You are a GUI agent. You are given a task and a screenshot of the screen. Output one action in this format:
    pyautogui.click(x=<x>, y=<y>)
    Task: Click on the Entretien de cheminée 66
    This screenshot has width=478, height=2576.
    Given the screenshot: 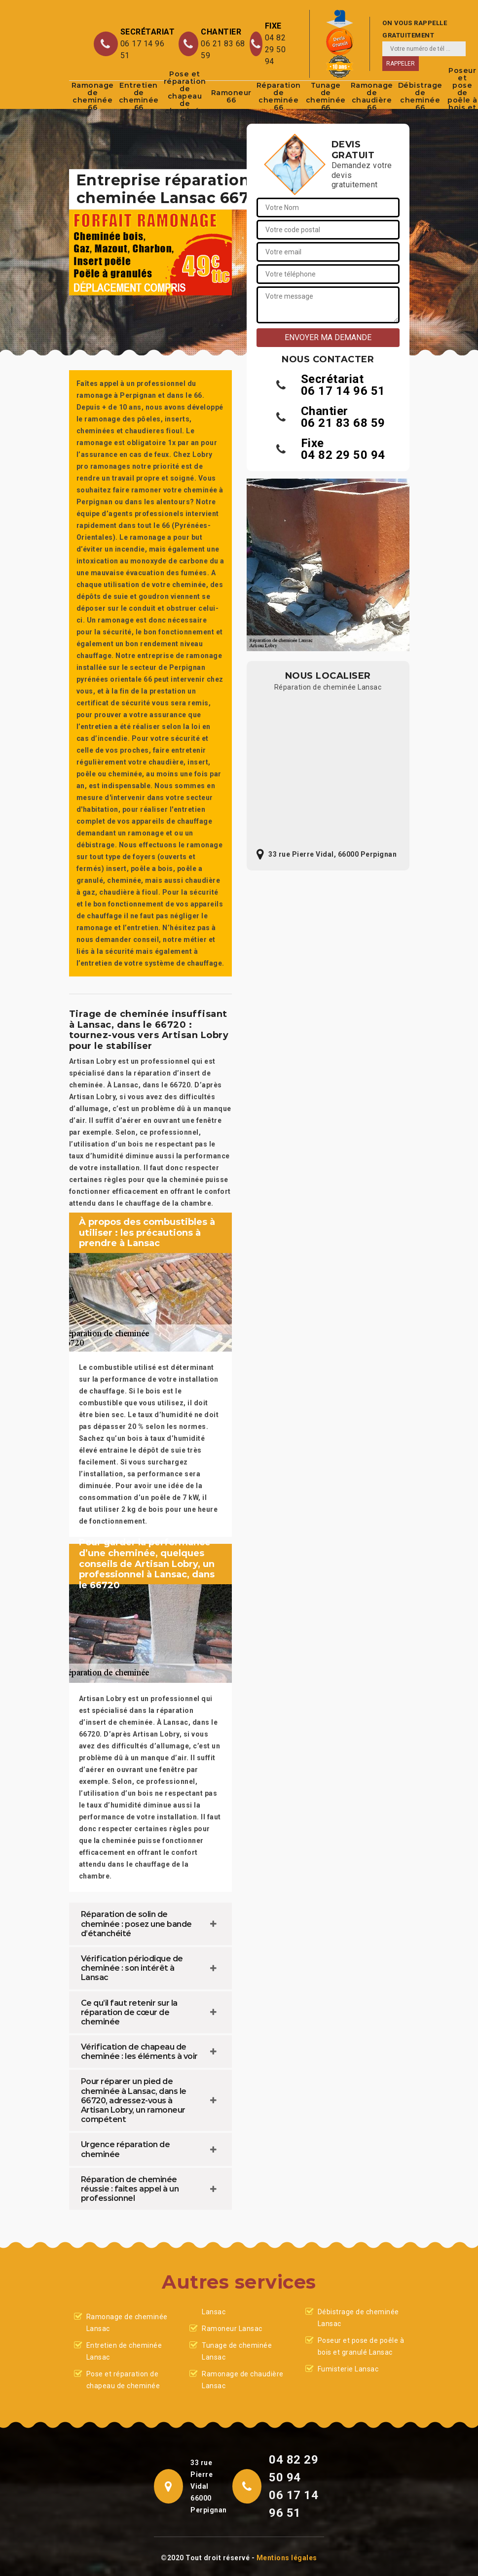 What is the action you would take?
    pyautogui.click(x=139, y=96)
    